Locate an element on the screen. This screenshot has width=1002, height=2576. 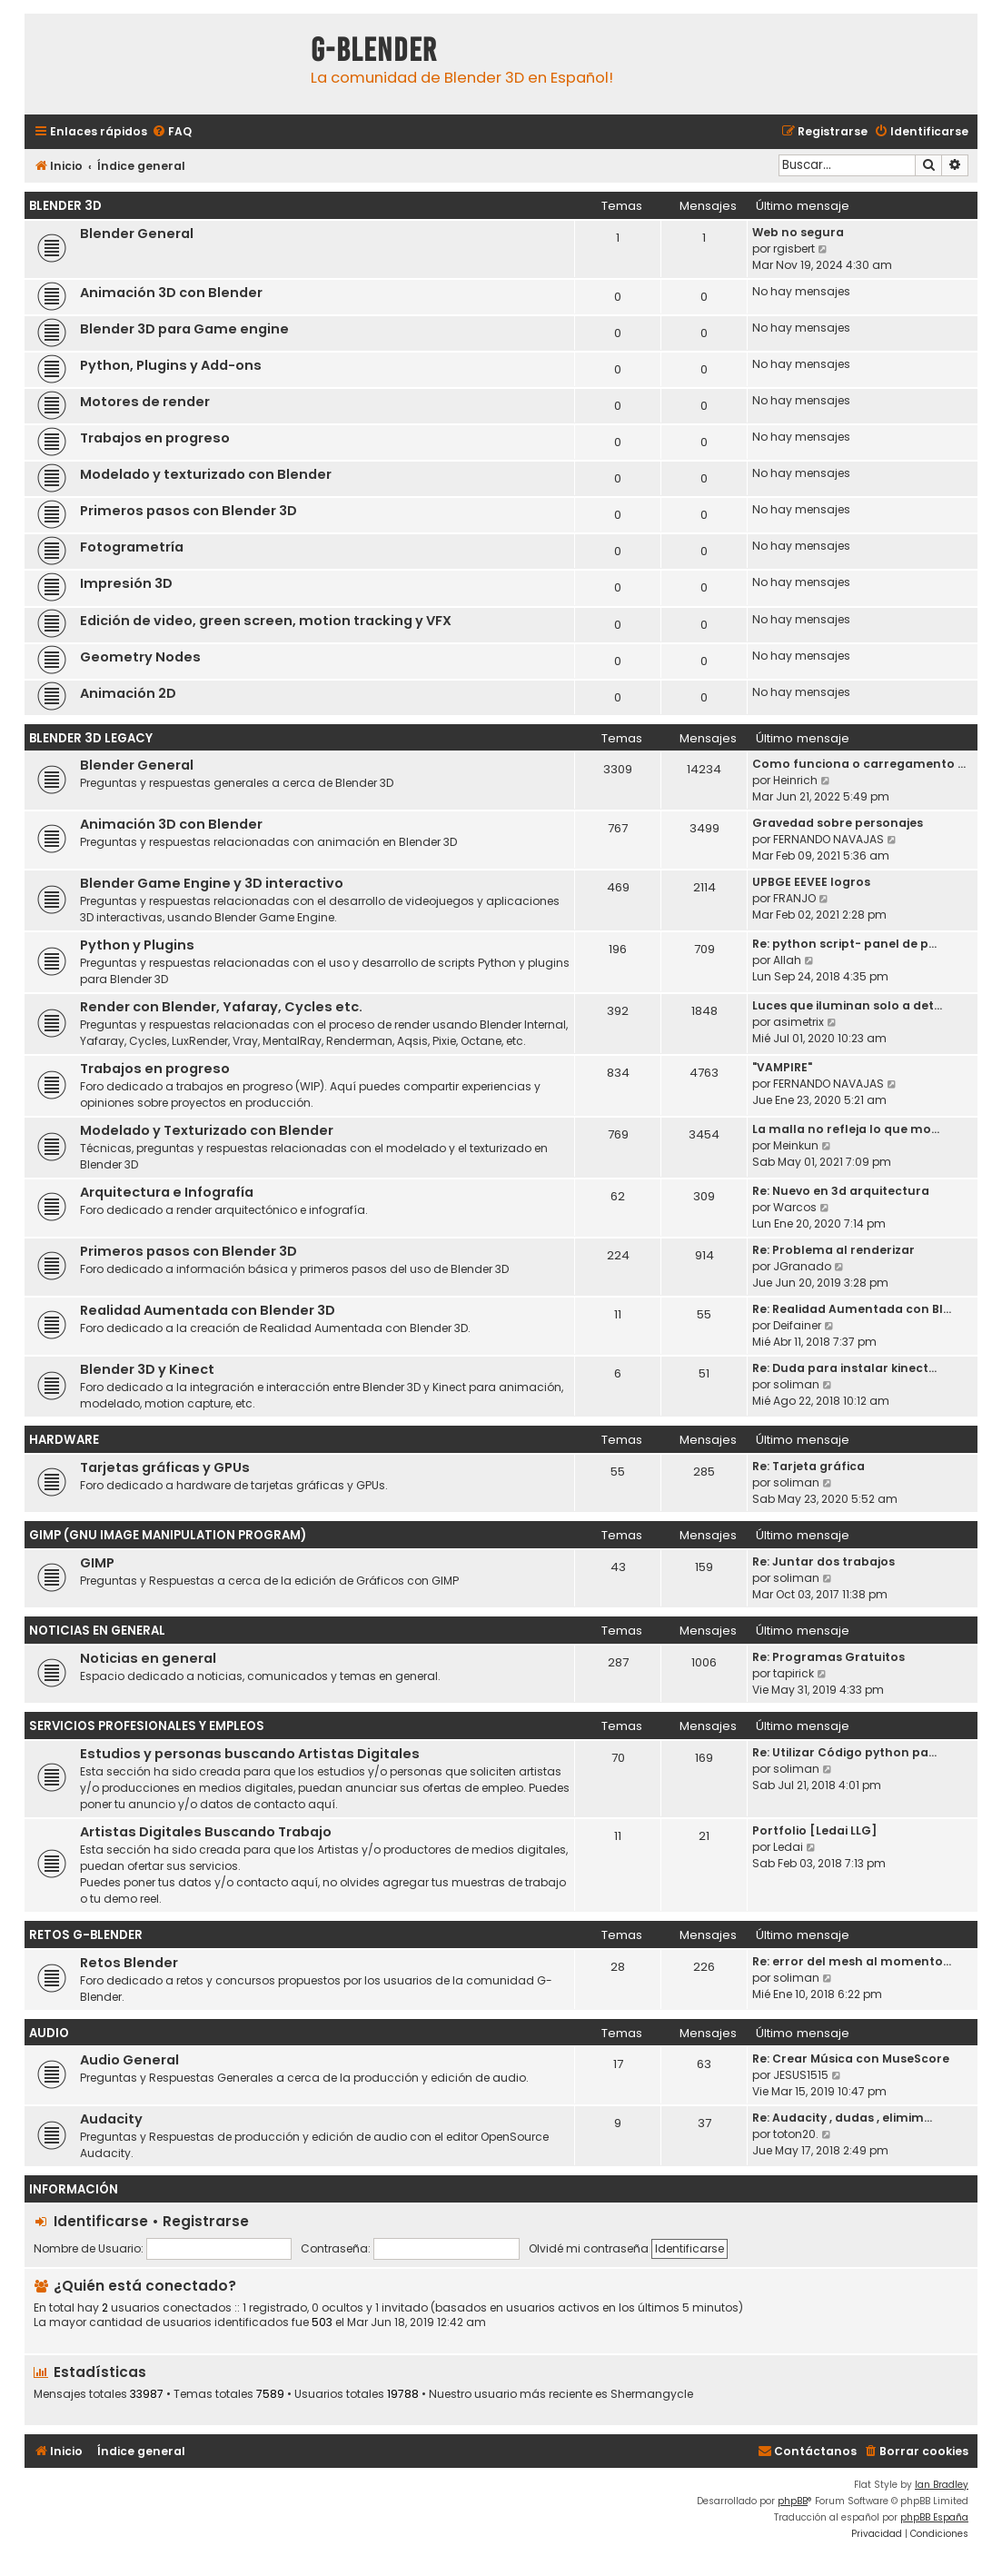
Artistas Digitales Buscando Trabajo is located at coordinates (206, 1832).